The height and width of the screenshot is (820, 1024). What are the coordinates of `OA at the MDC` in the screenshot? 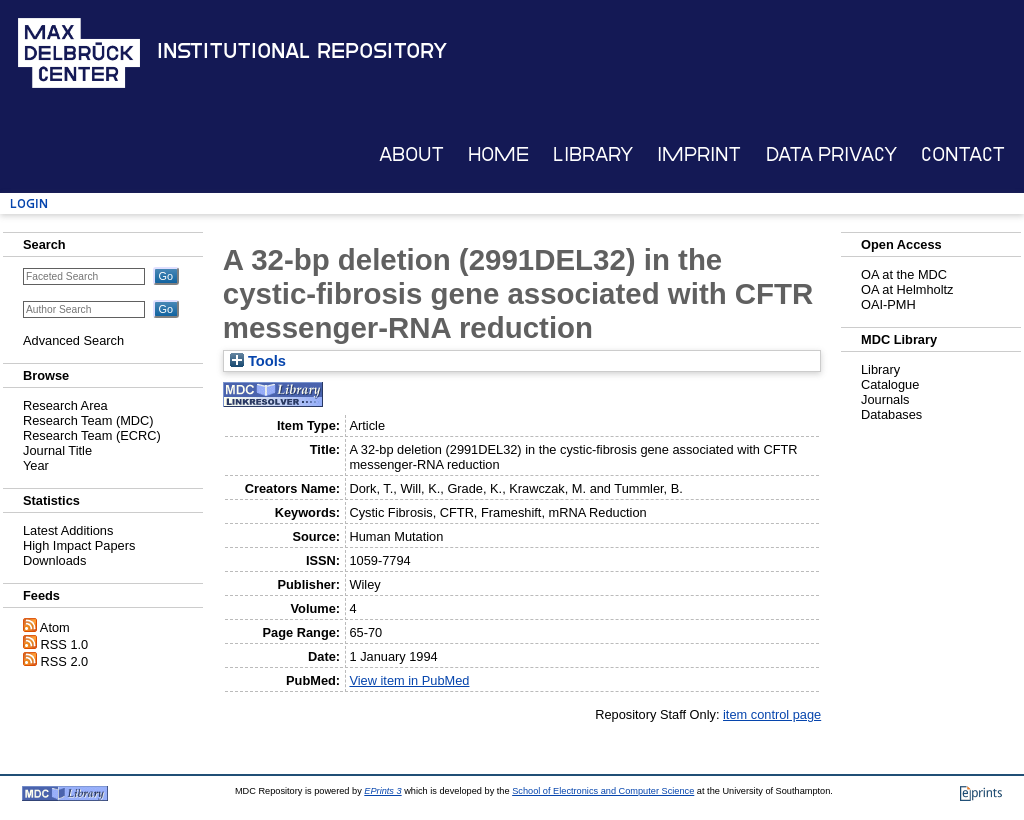 It's located at (904, 274).